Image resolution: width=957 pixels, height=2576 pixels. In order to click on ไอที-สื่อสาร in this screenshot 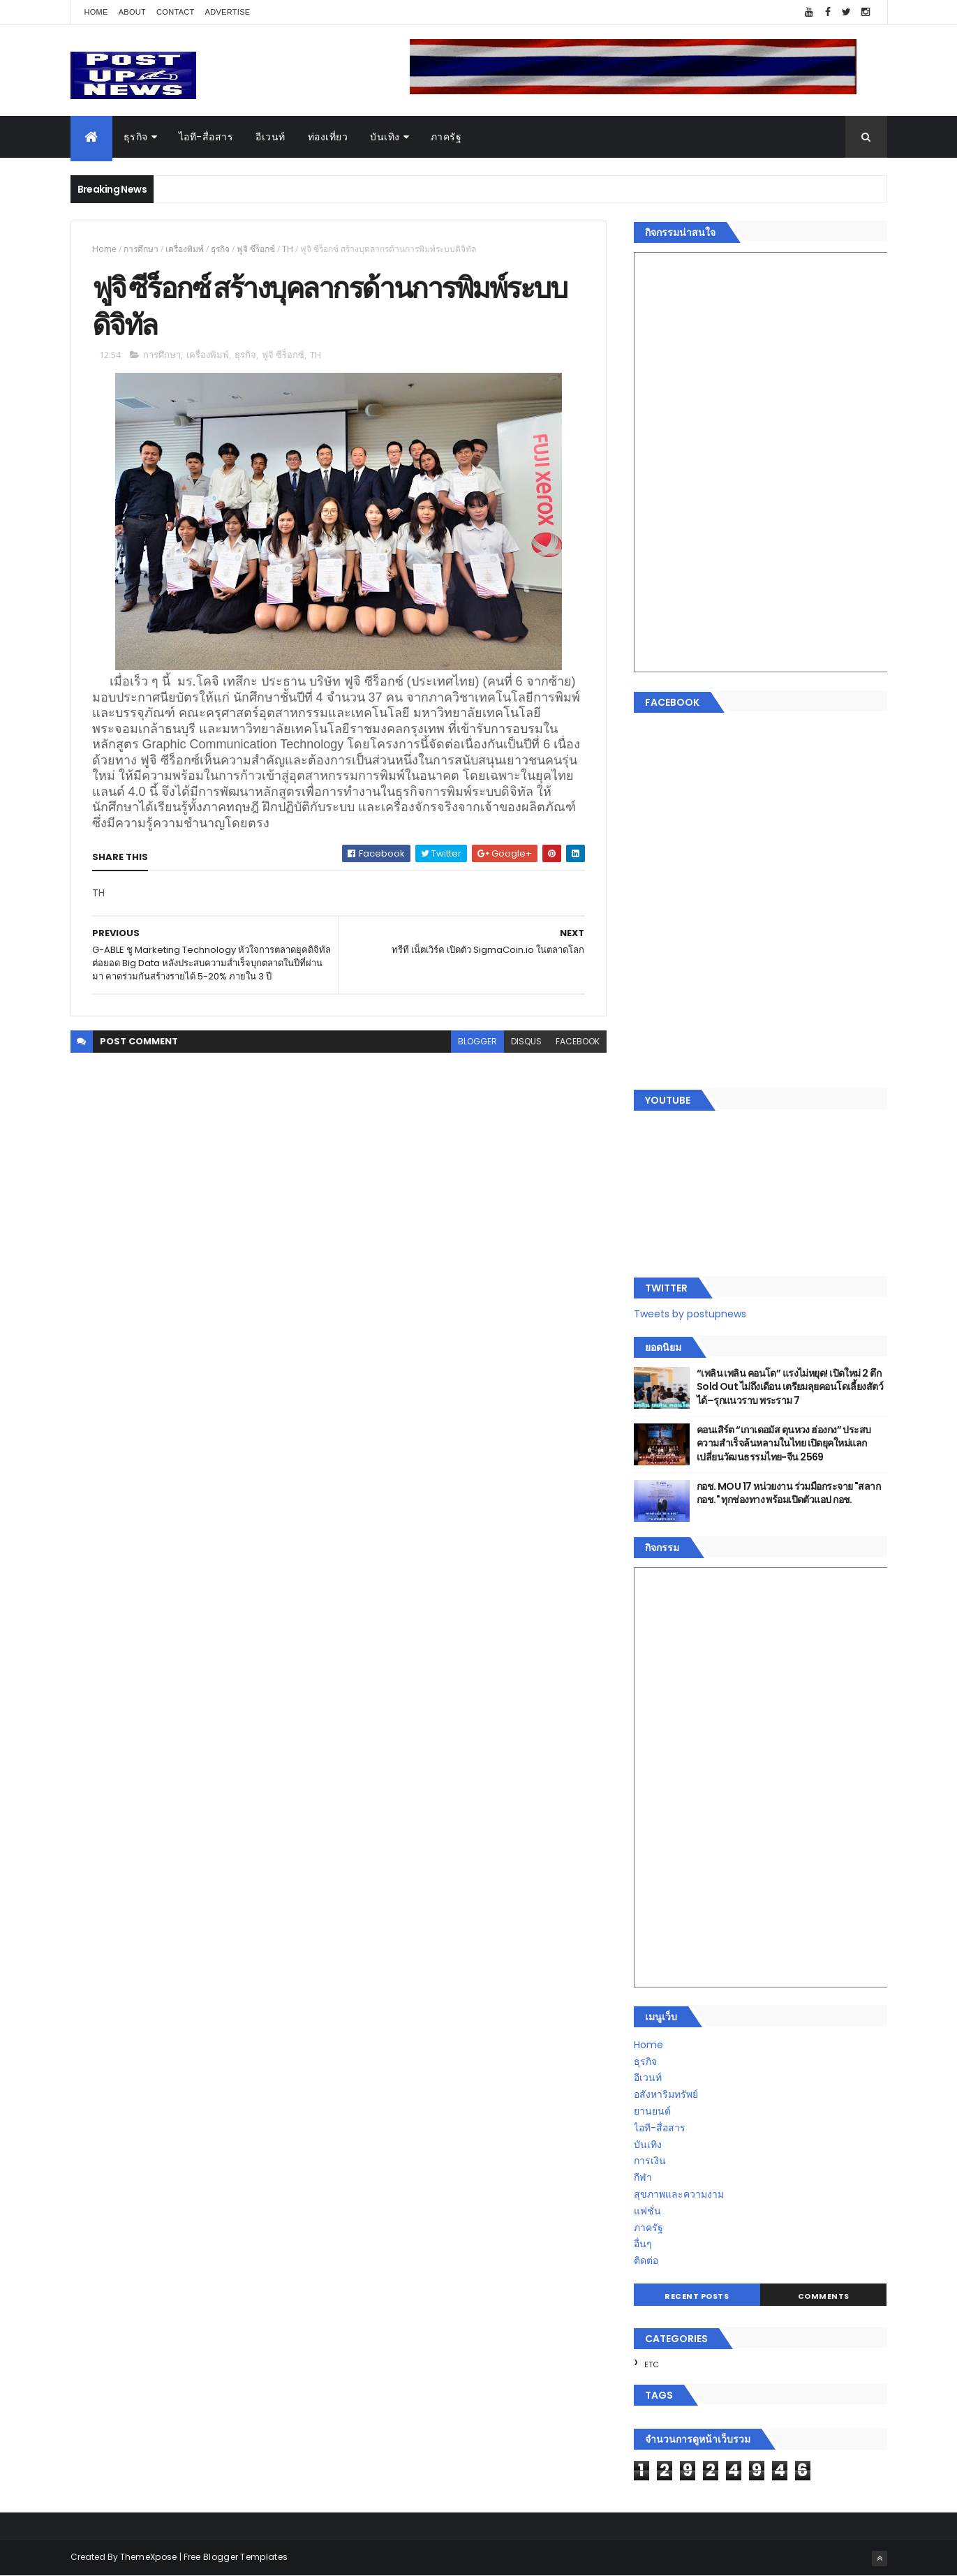, I will do `click(206, 137)`.